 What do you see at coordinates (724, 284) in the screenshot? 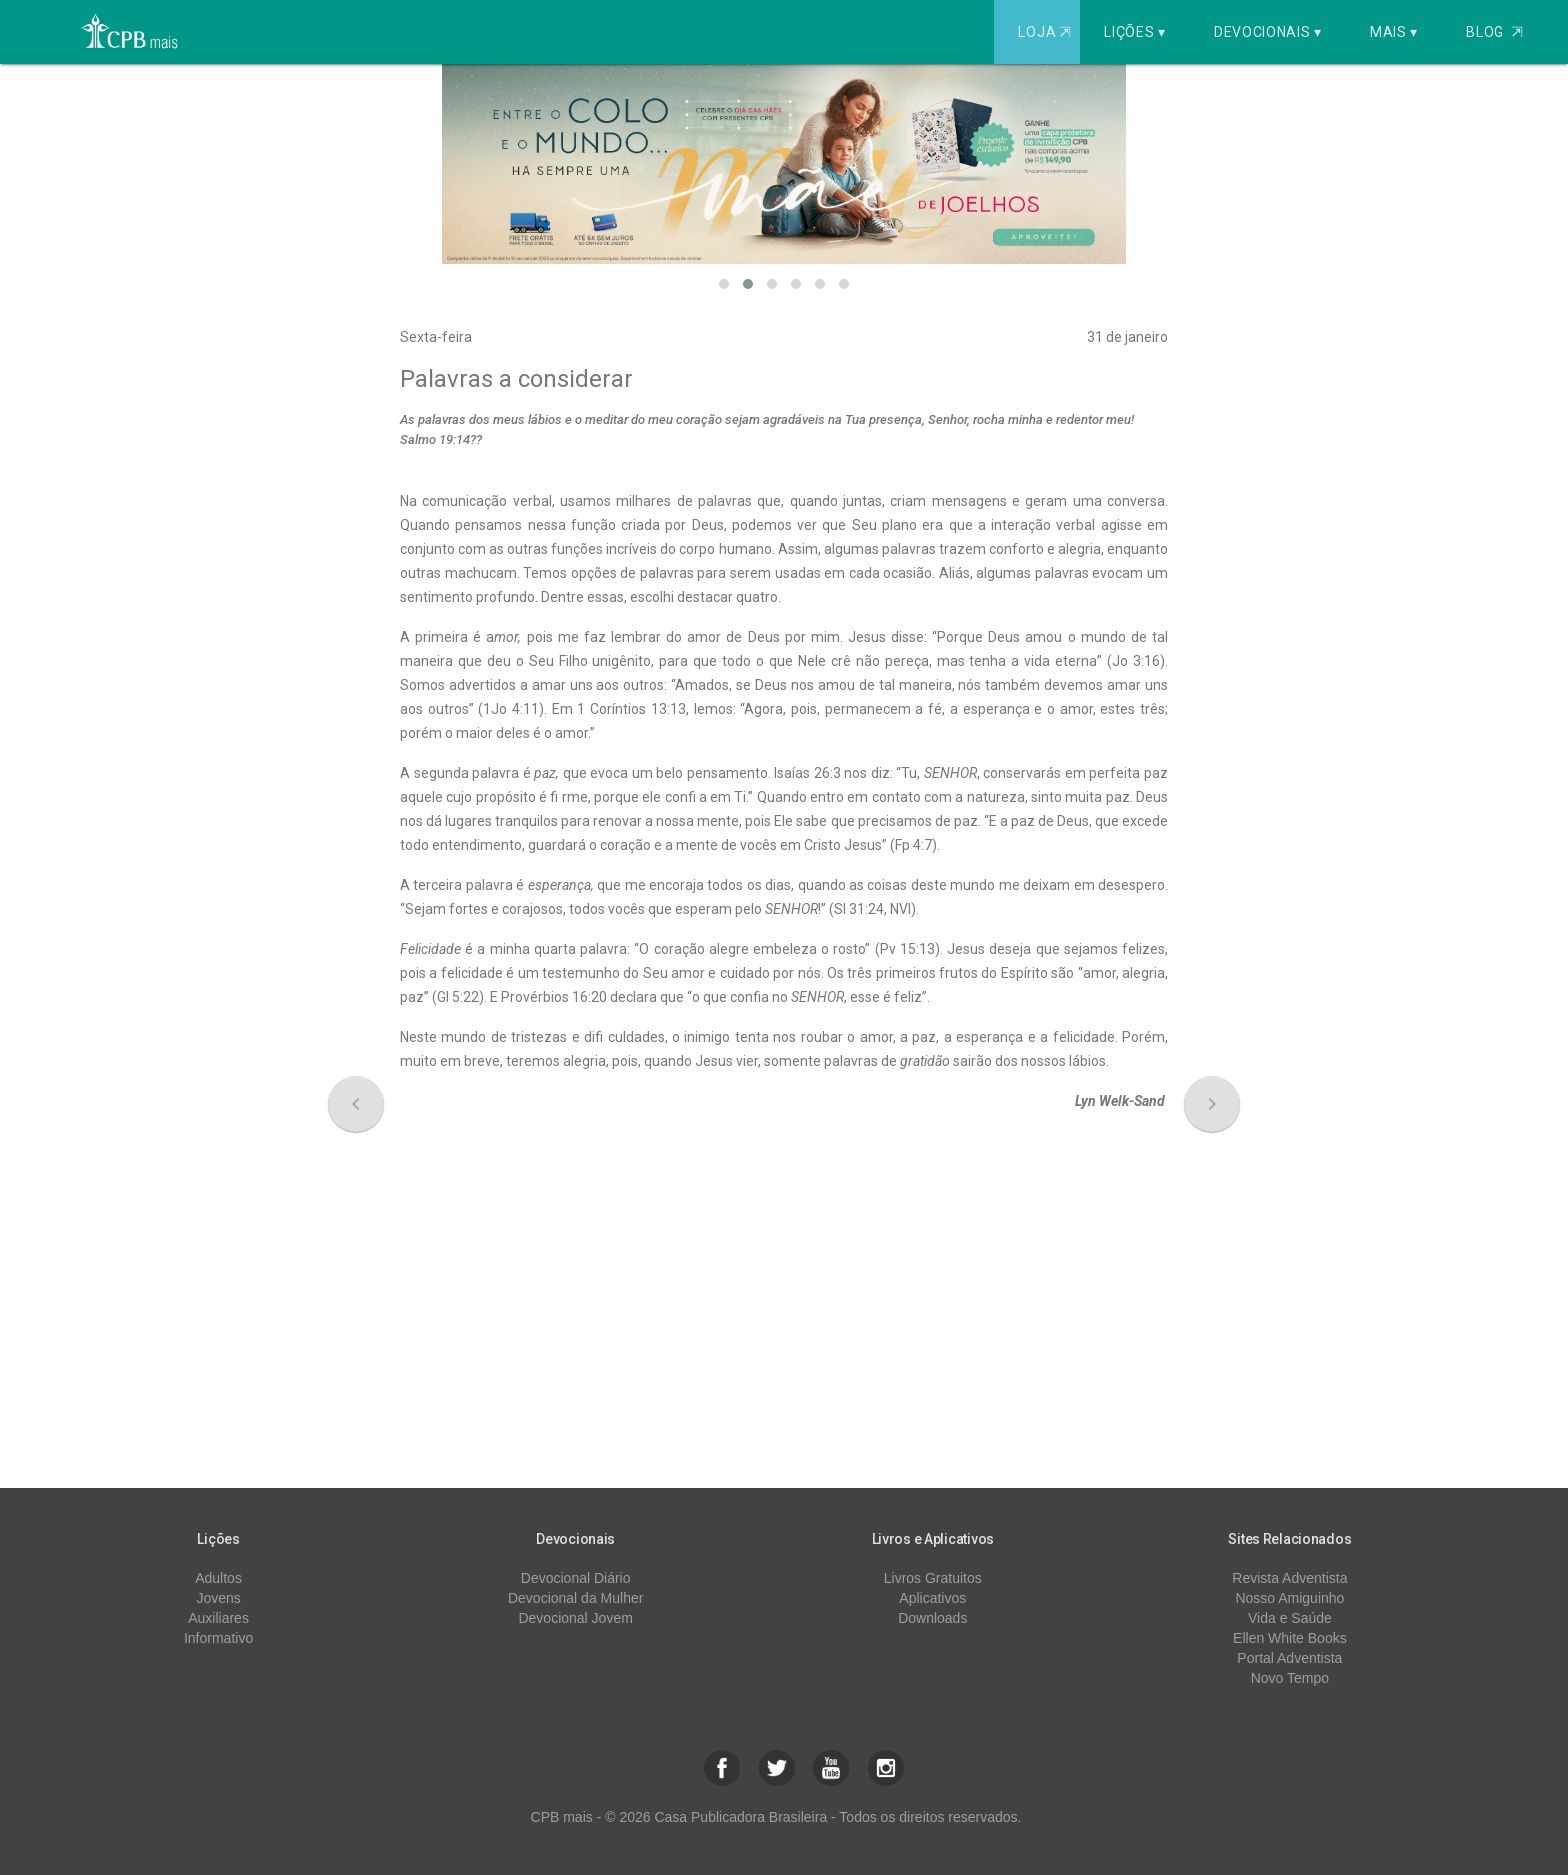
I see `[button]` at bounding box center [724, 284].